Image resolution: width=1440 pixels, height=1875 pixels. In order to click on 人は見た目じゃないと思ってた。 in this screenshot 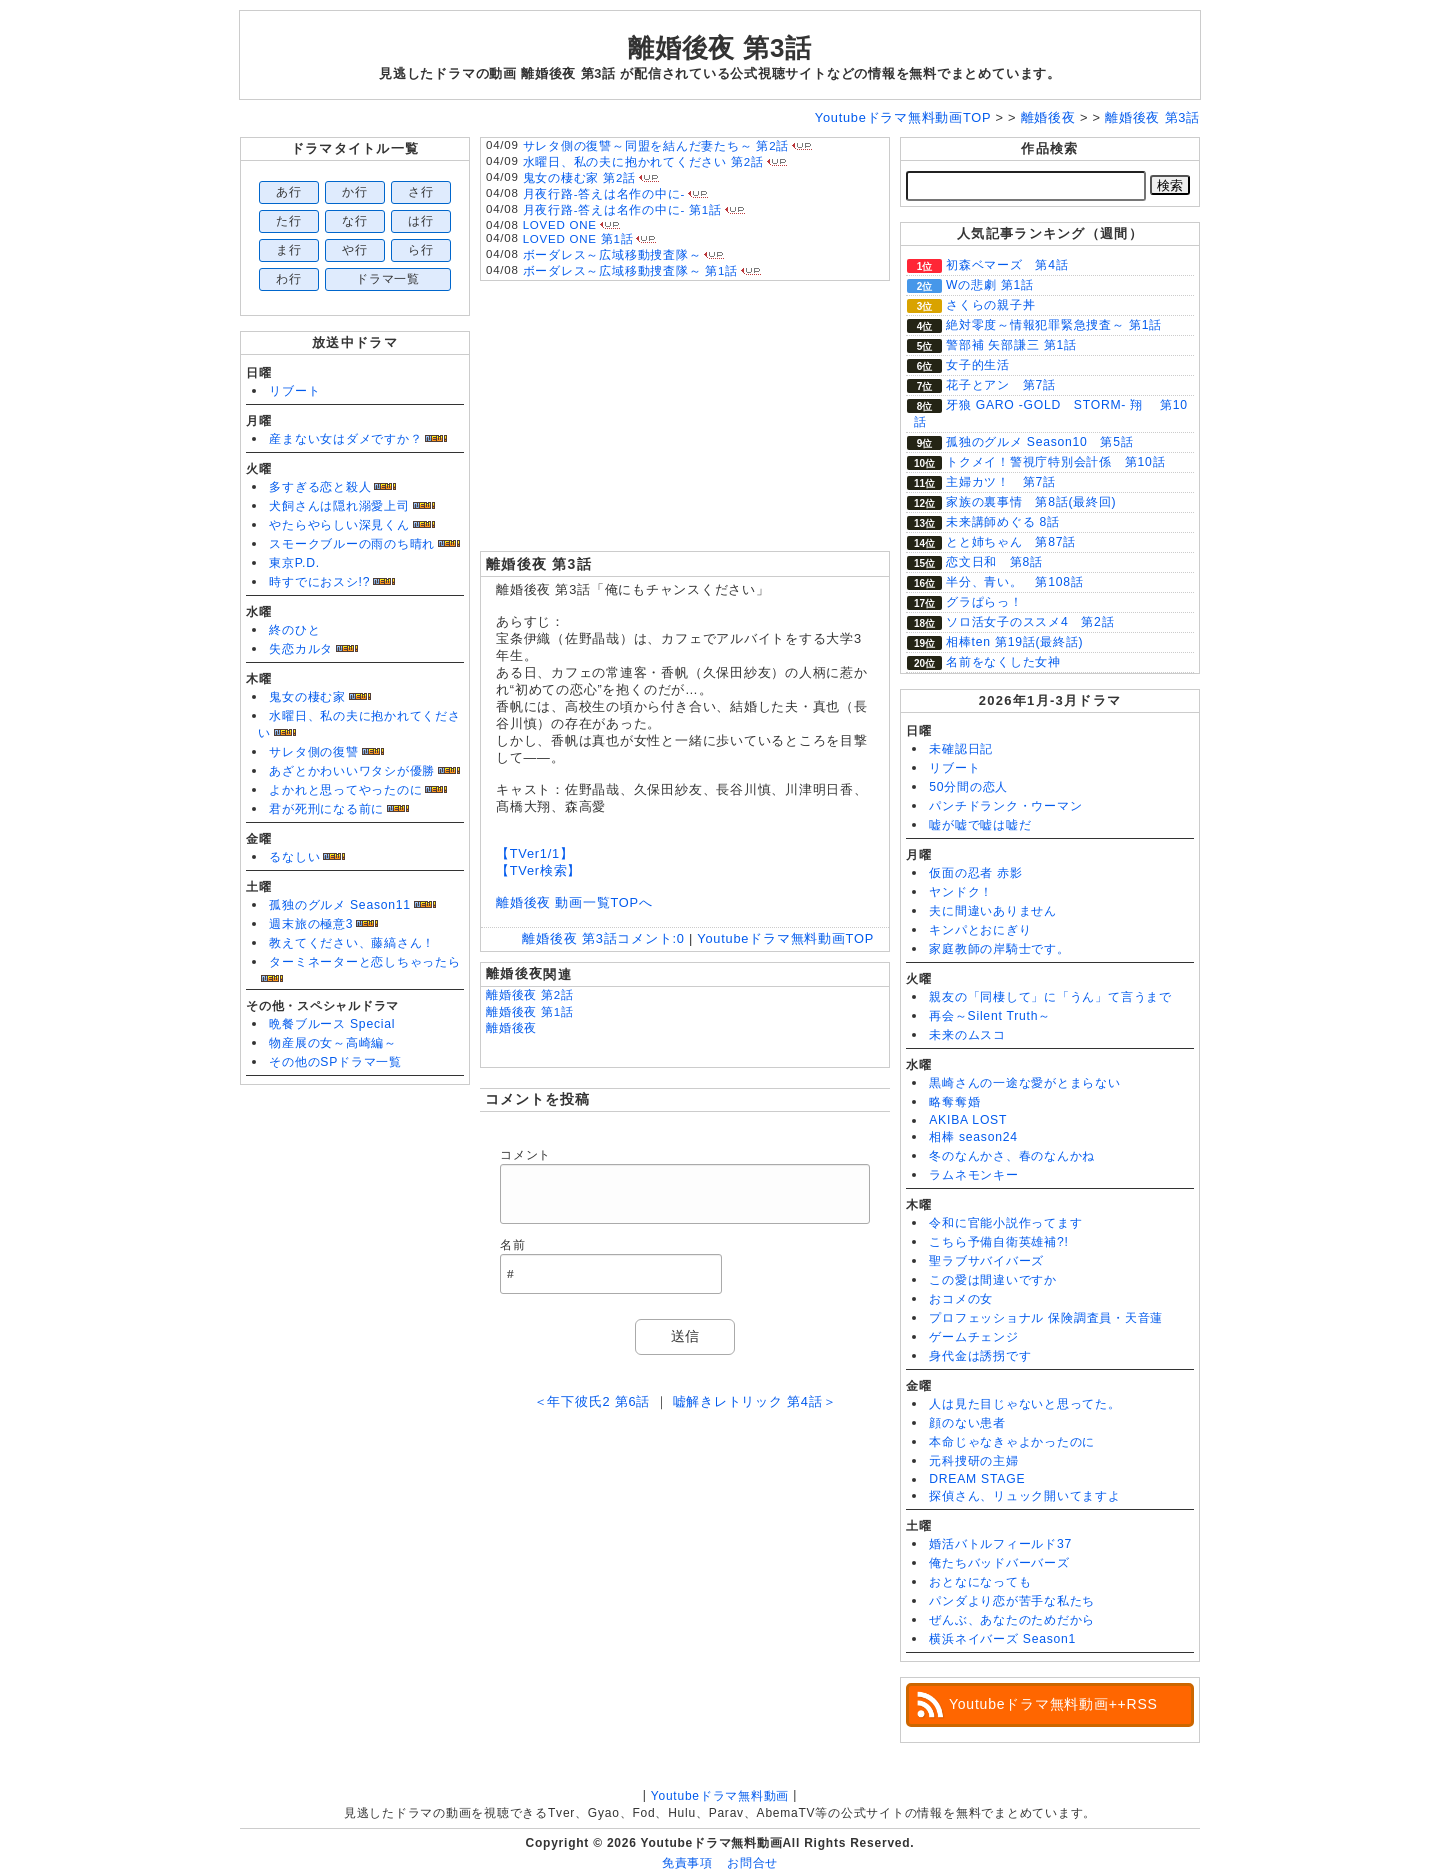, I will do `click(1025, 1404)`.